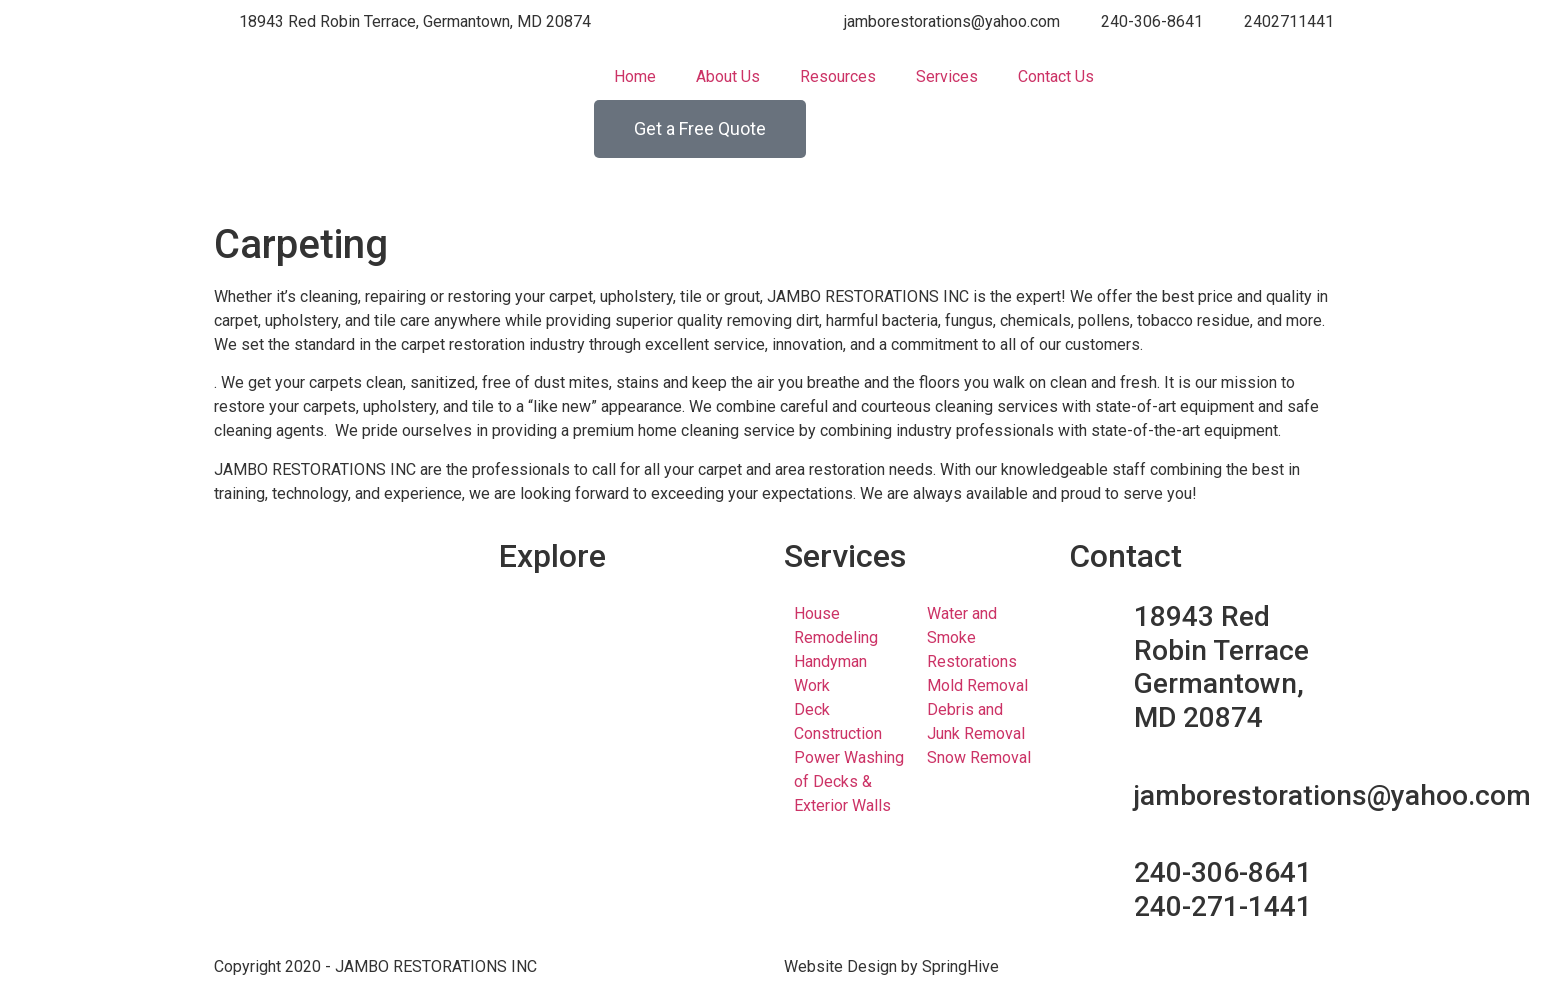 The width and height of the screenshot is (1548, 985). What do you see at coordinates (635, 76) in the screenshot?
I see `Home` at bounding box center [635, 76].